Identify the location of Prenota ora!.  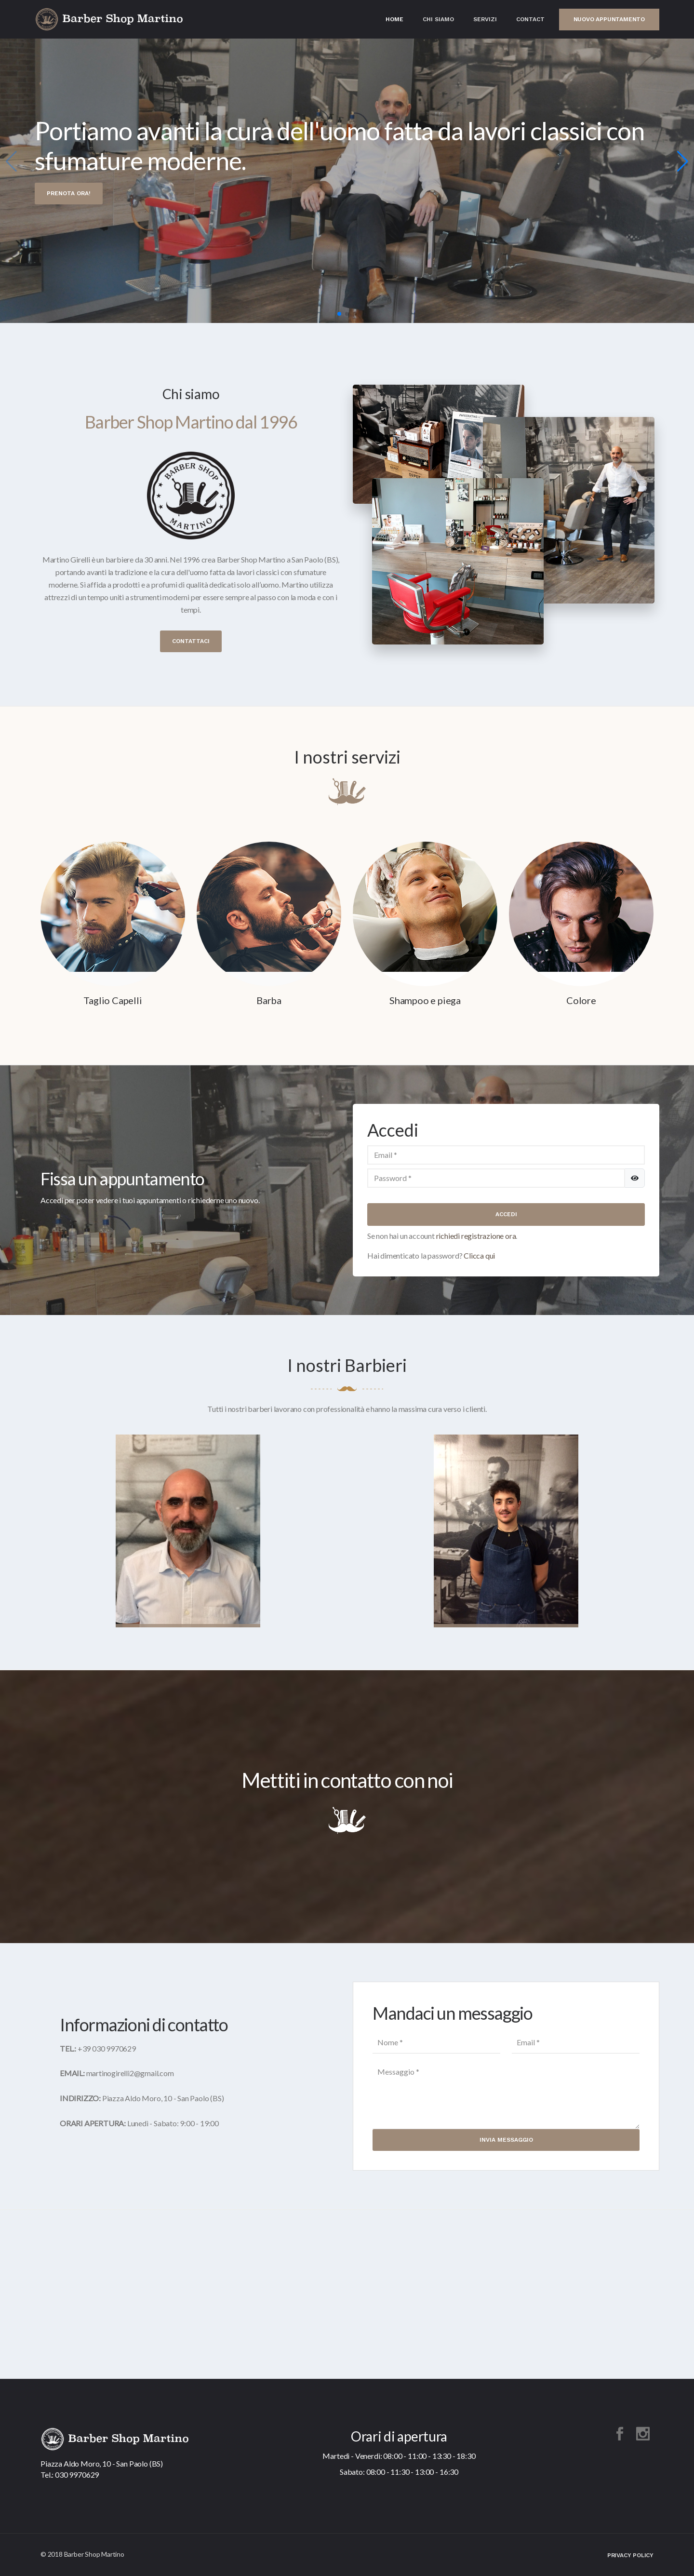
(69, 193).